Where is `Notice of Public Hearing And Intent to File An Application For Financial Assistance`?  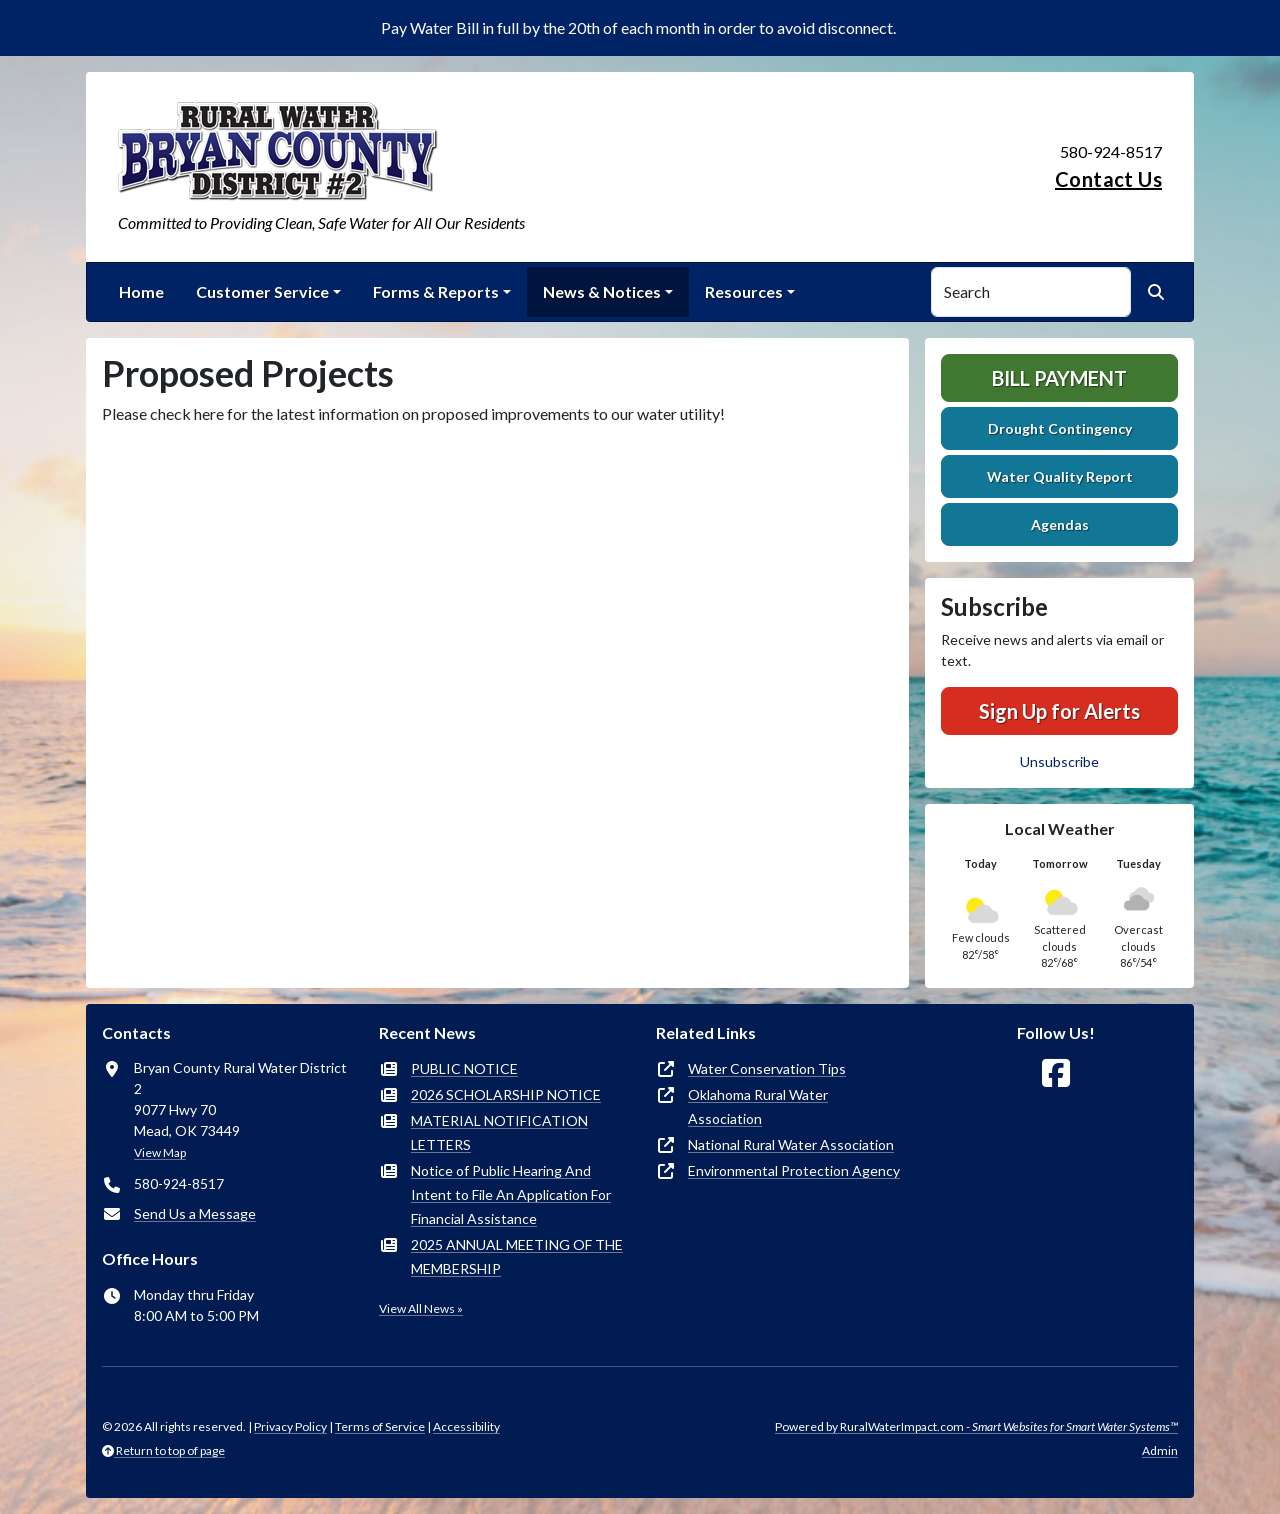 Notice of Public Hearing And Intent to File An Application For Financial Assistance is located at coordinates (511, 1194).